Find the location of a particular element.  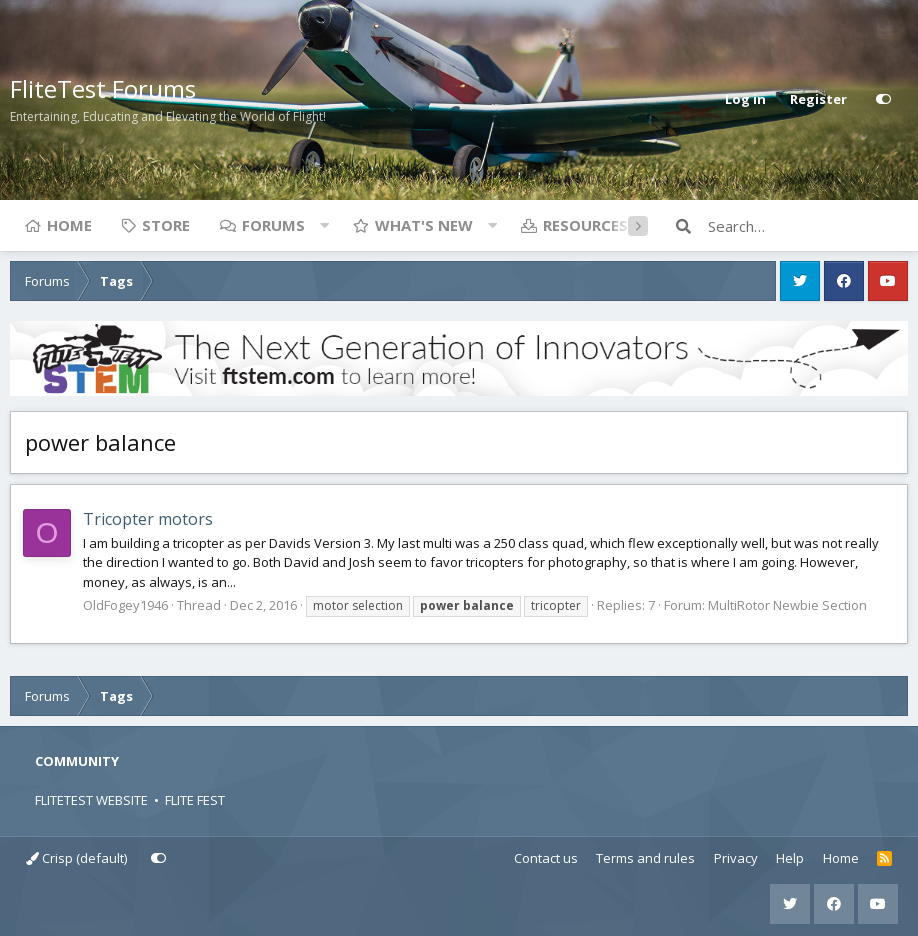

[button] is located at coordinates (324, 225).